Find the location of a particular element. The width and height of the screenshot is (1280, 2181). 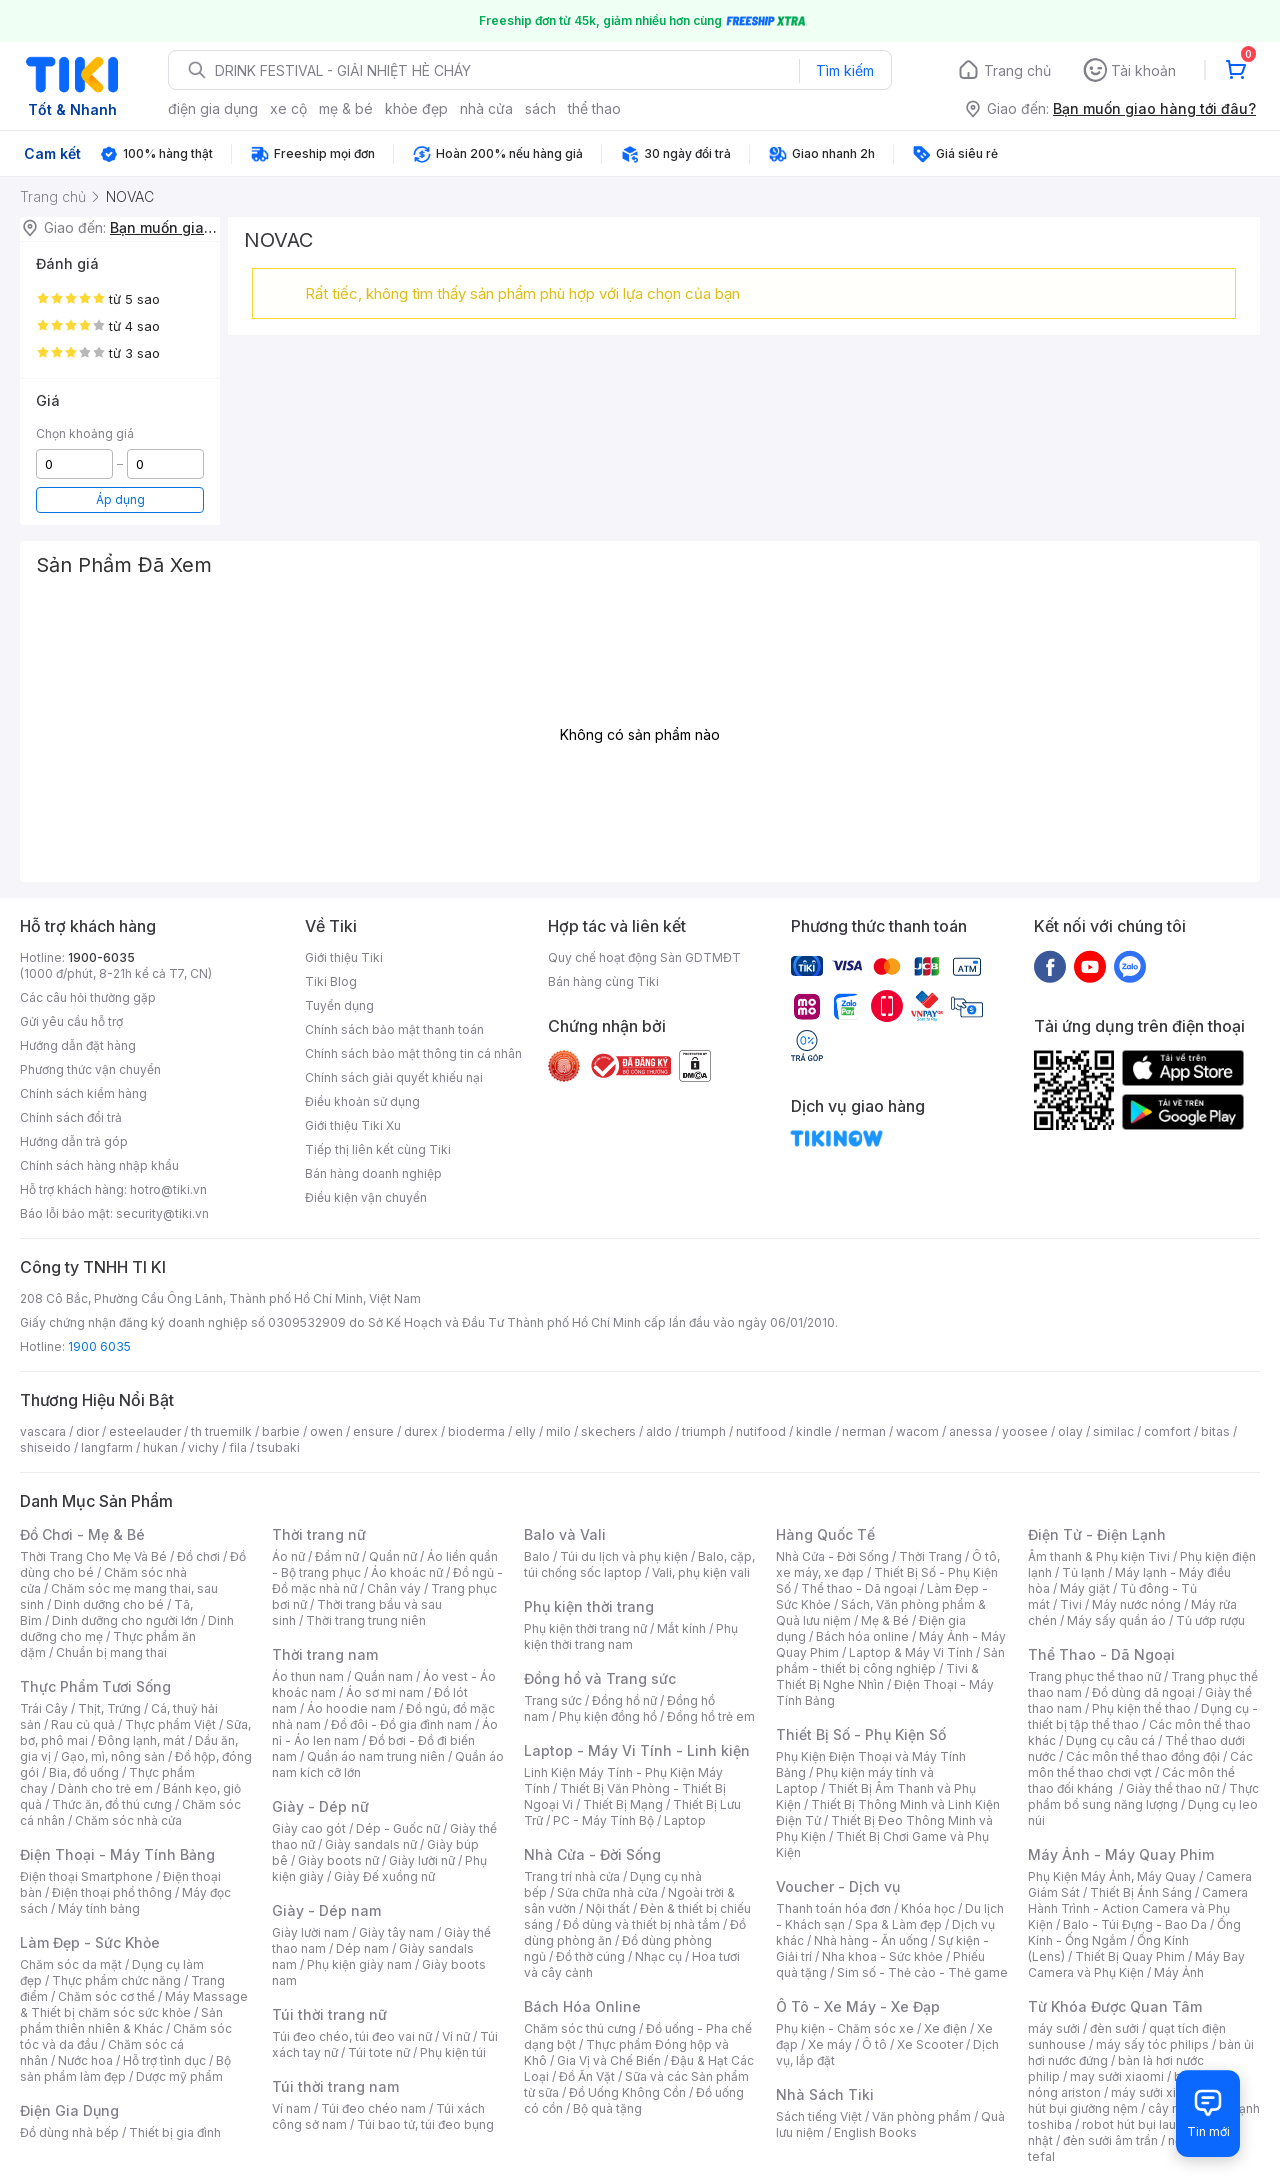

Phương thức vận chuyển is located at coordinates (90, 1069).